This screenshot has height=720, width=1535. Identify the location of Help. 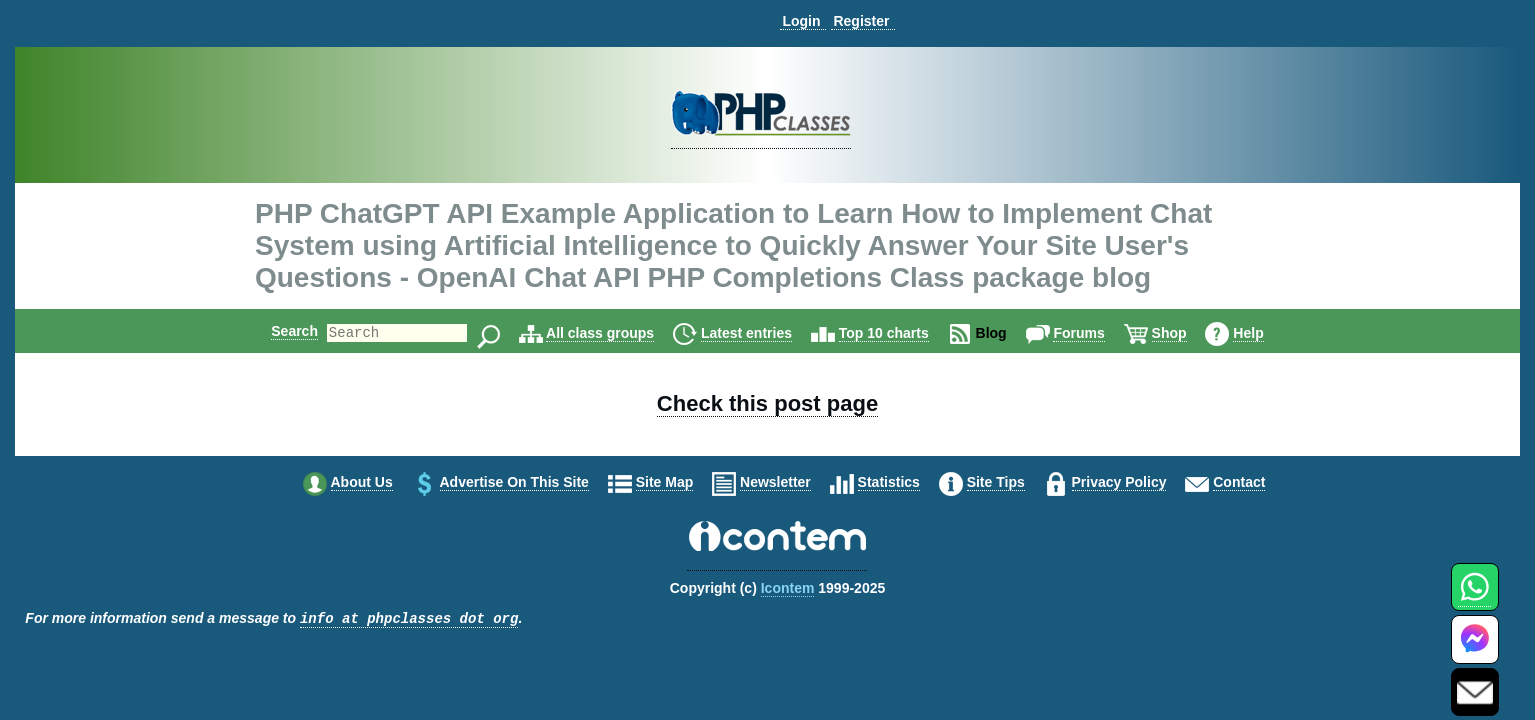
(1265, 333).